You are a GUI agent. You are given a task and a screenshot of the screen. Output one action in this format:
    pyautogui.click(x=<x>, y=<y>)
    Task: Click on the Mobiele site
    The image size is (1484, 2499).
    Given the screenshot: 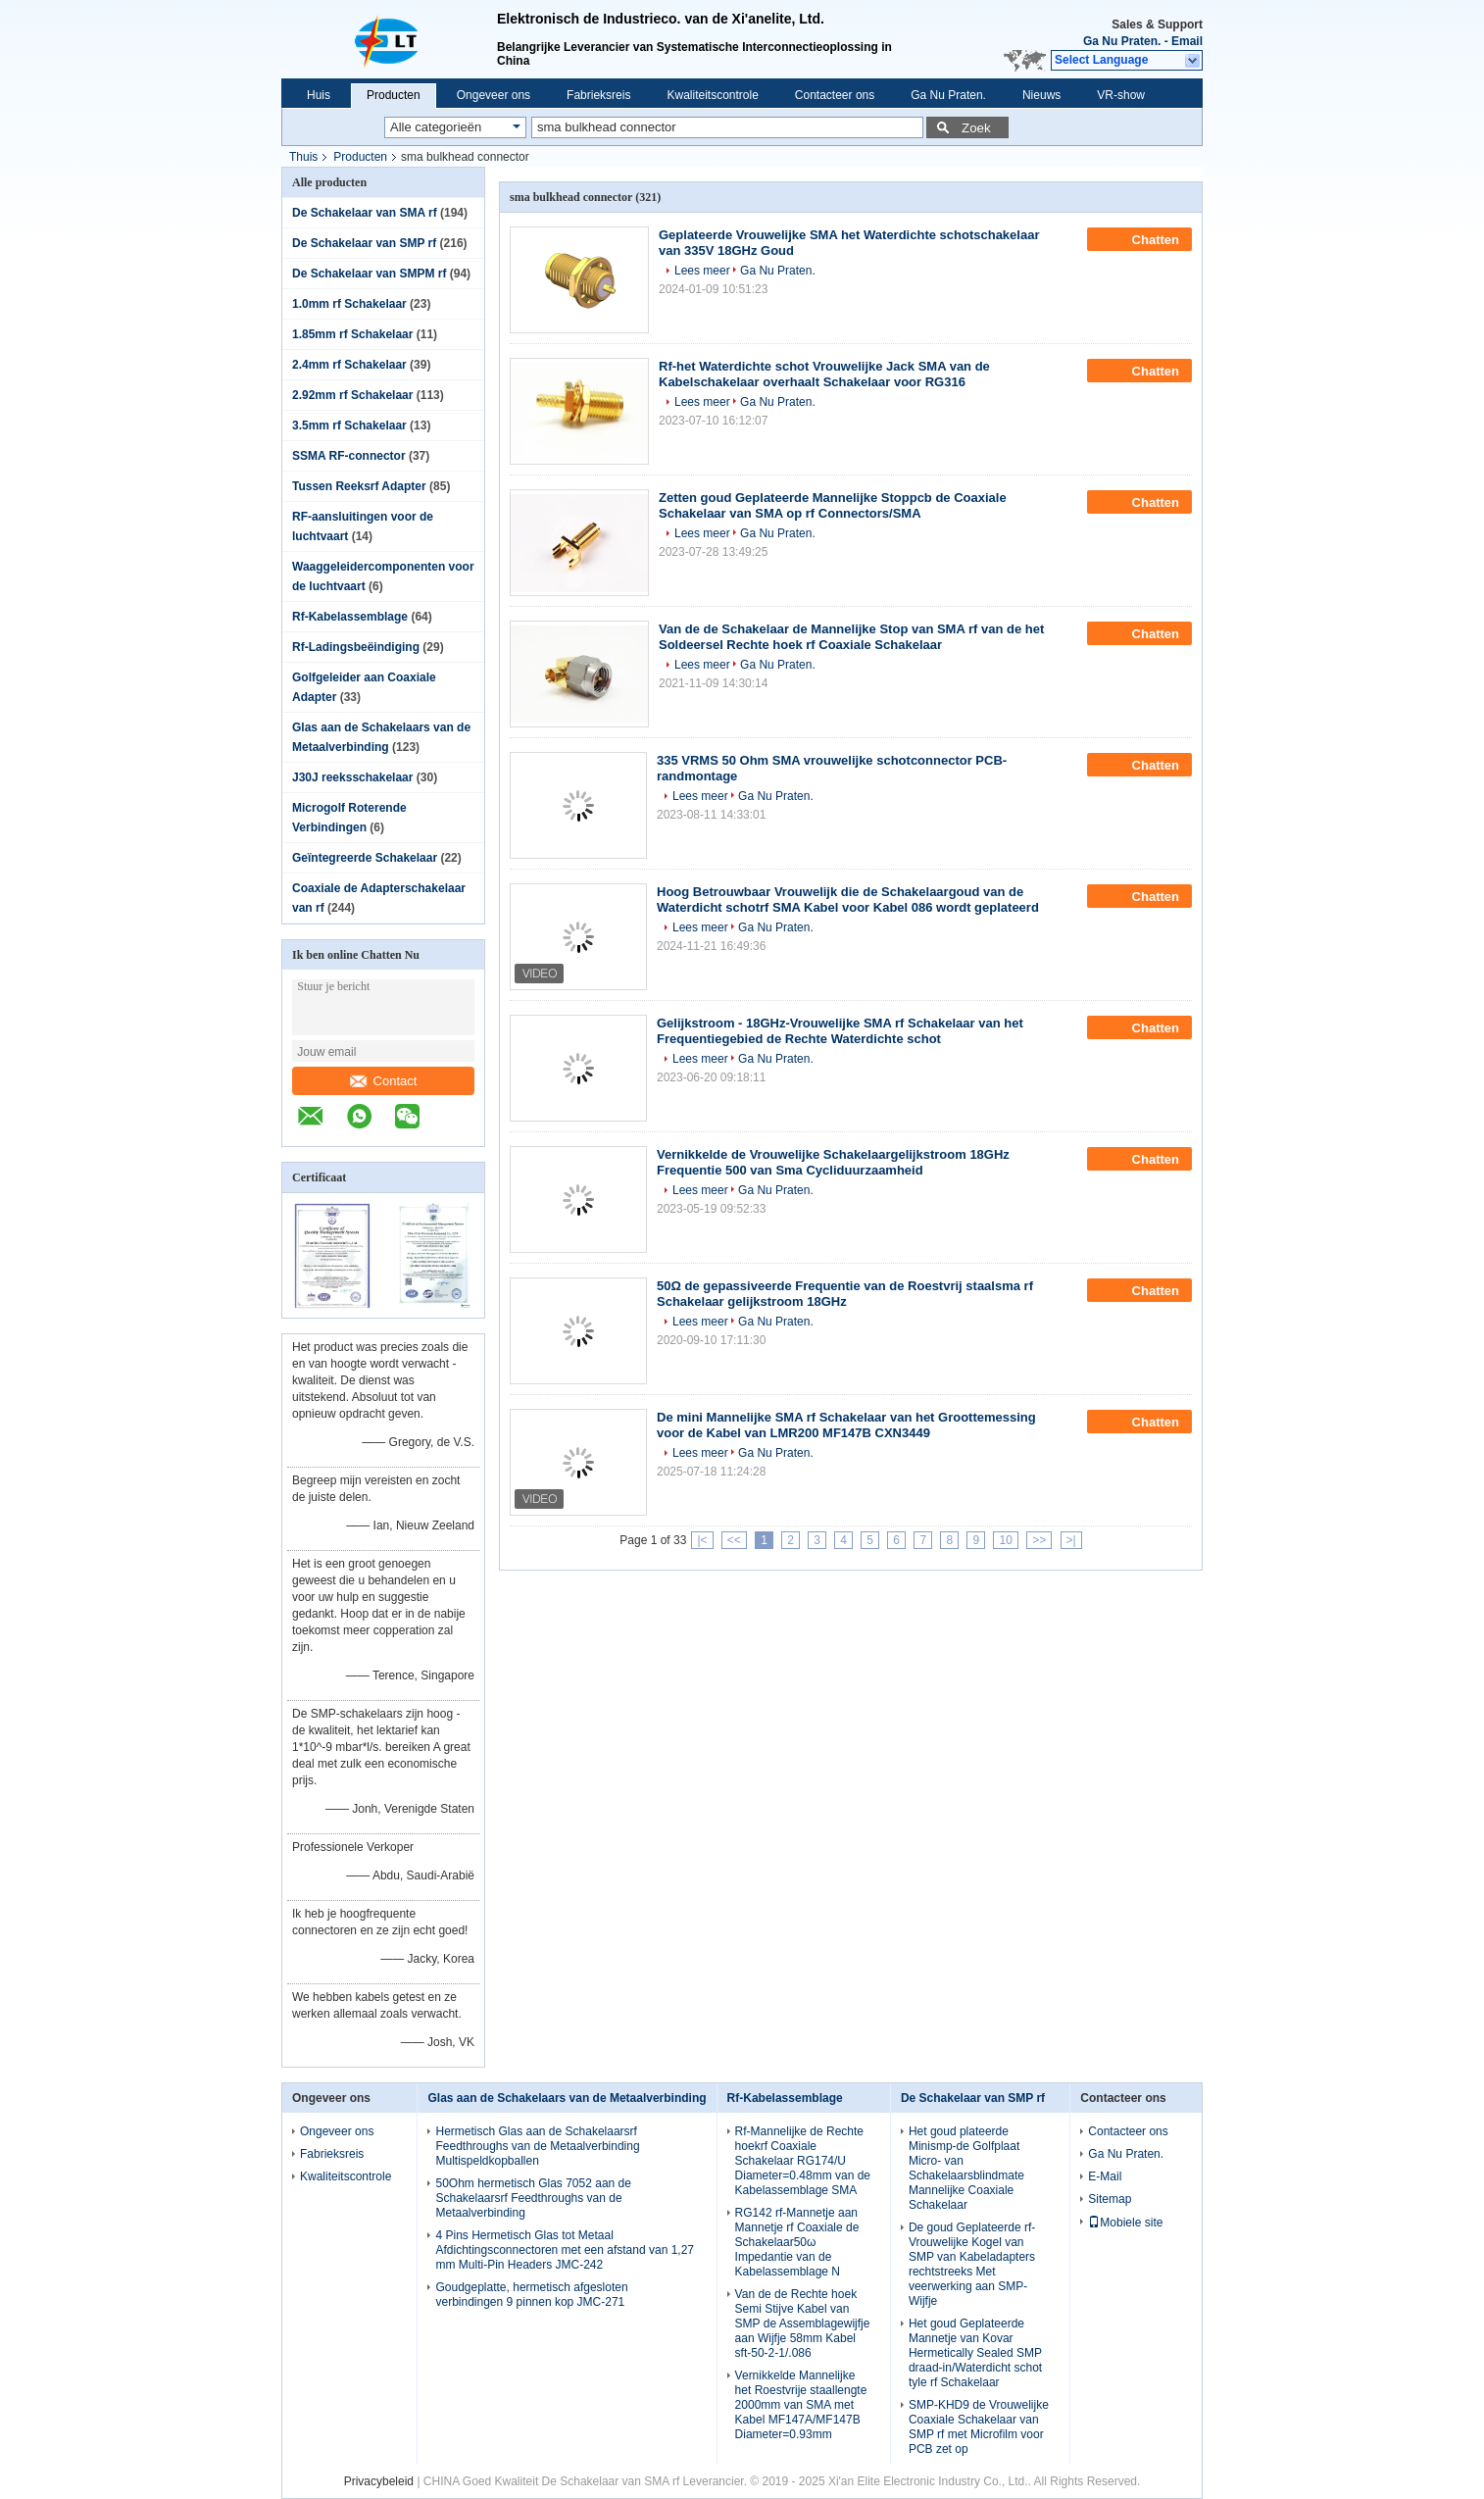 What is the action you would take?
    pyautogui.click(x=1125, y=2222)
    